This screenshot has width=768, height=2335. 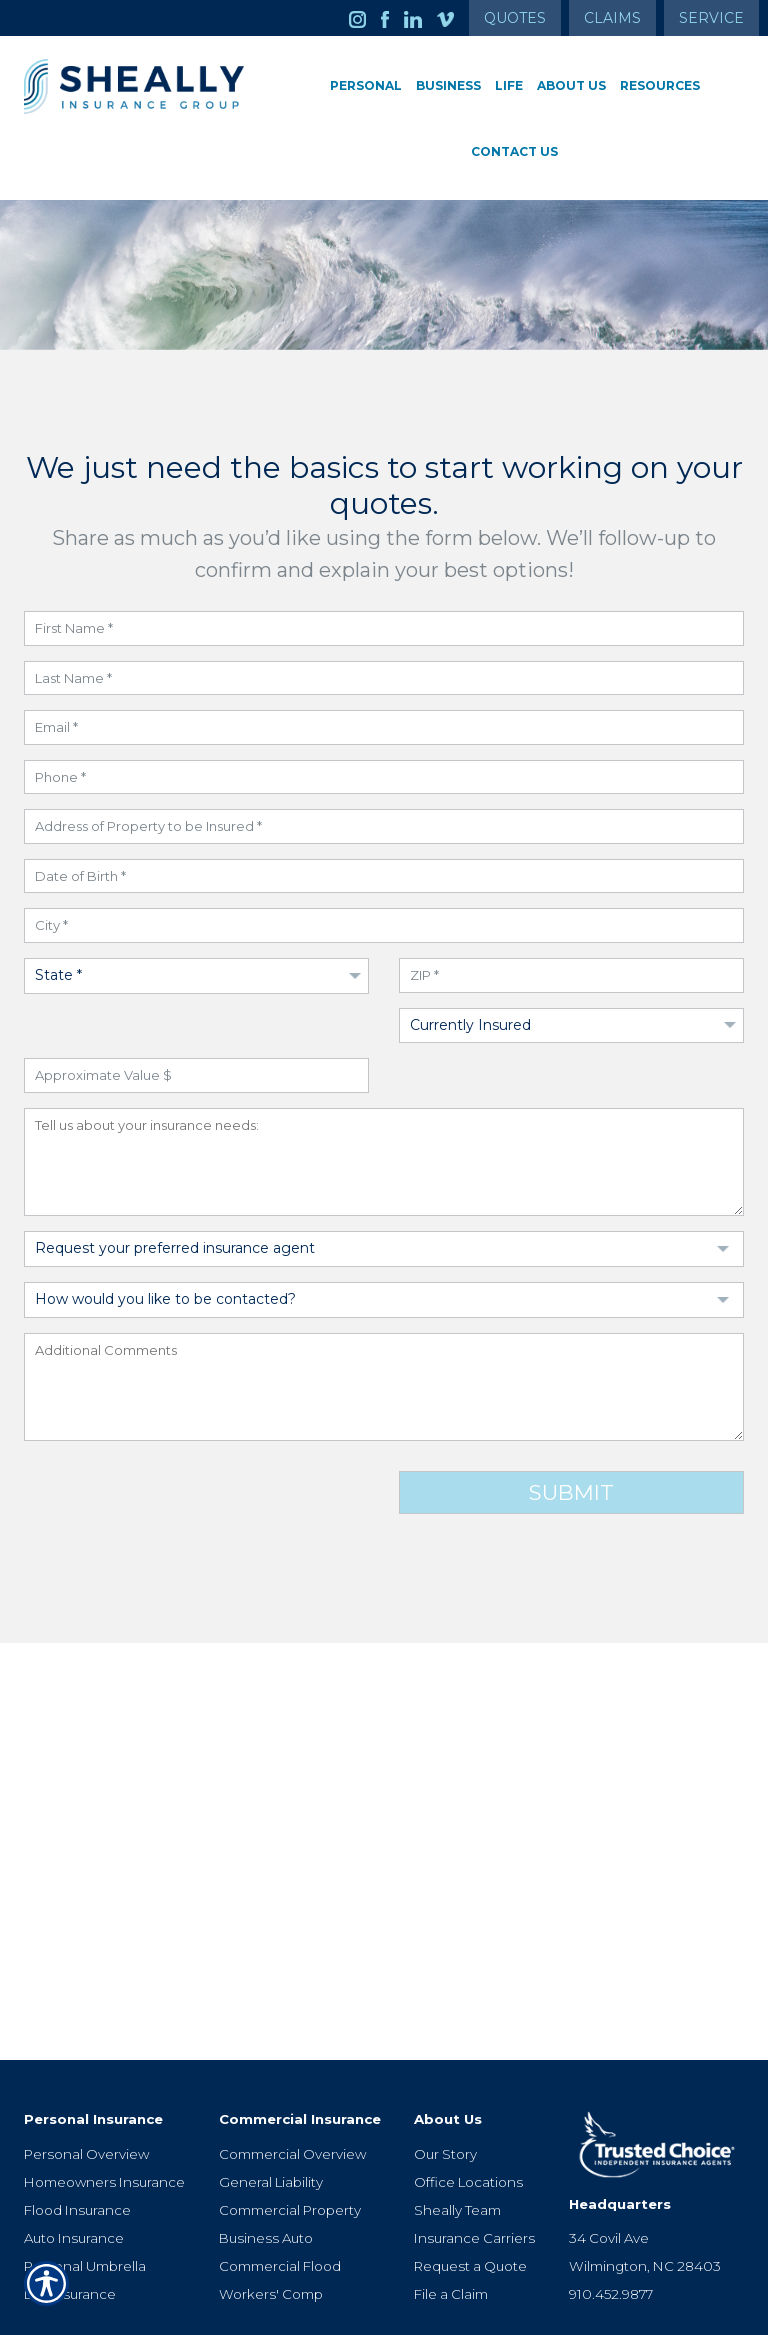 I want to click on Resources, so click(x=660, y=85).